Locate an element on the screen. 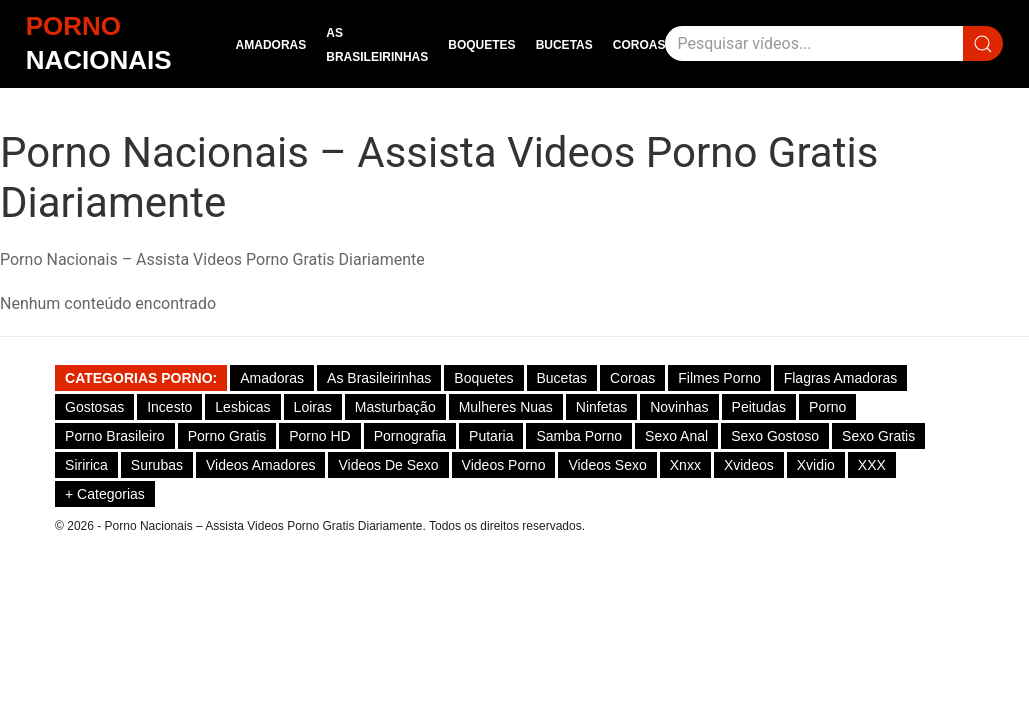 The width and height of the screenshot is (1029, 720). As Brasileirinhas is located at coordinates (379, 378).